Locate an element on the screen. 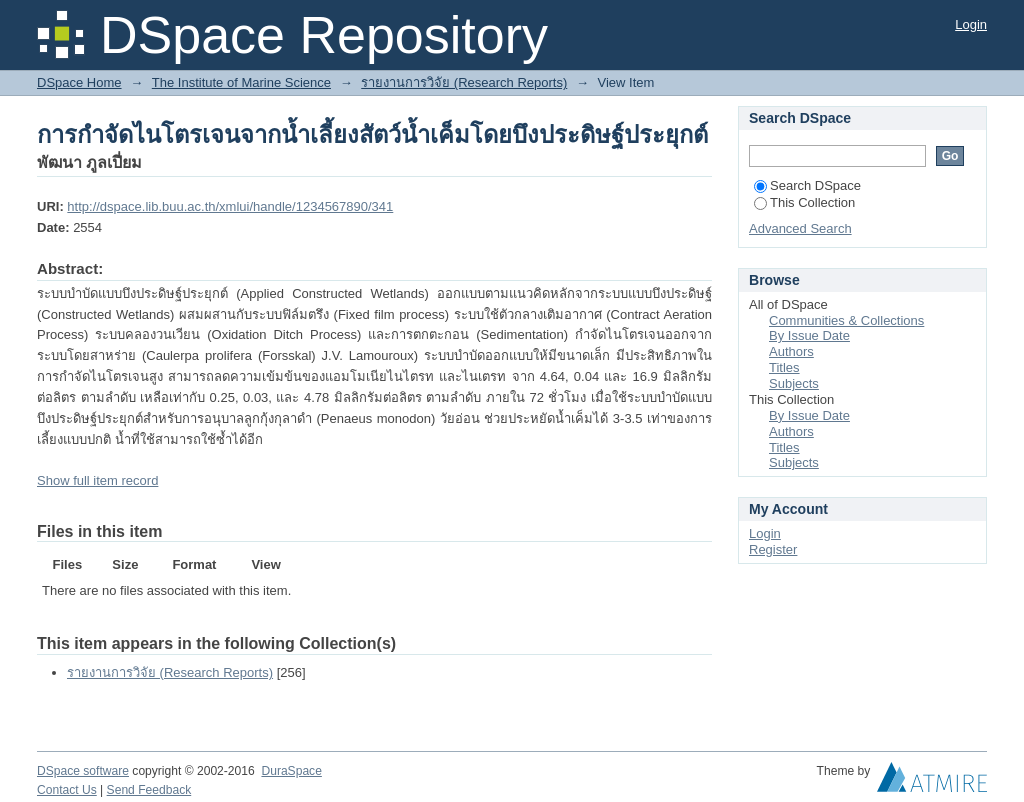 This screenshot has height=802, width=1024. Advanced Search is located at coordinates (800, 228).